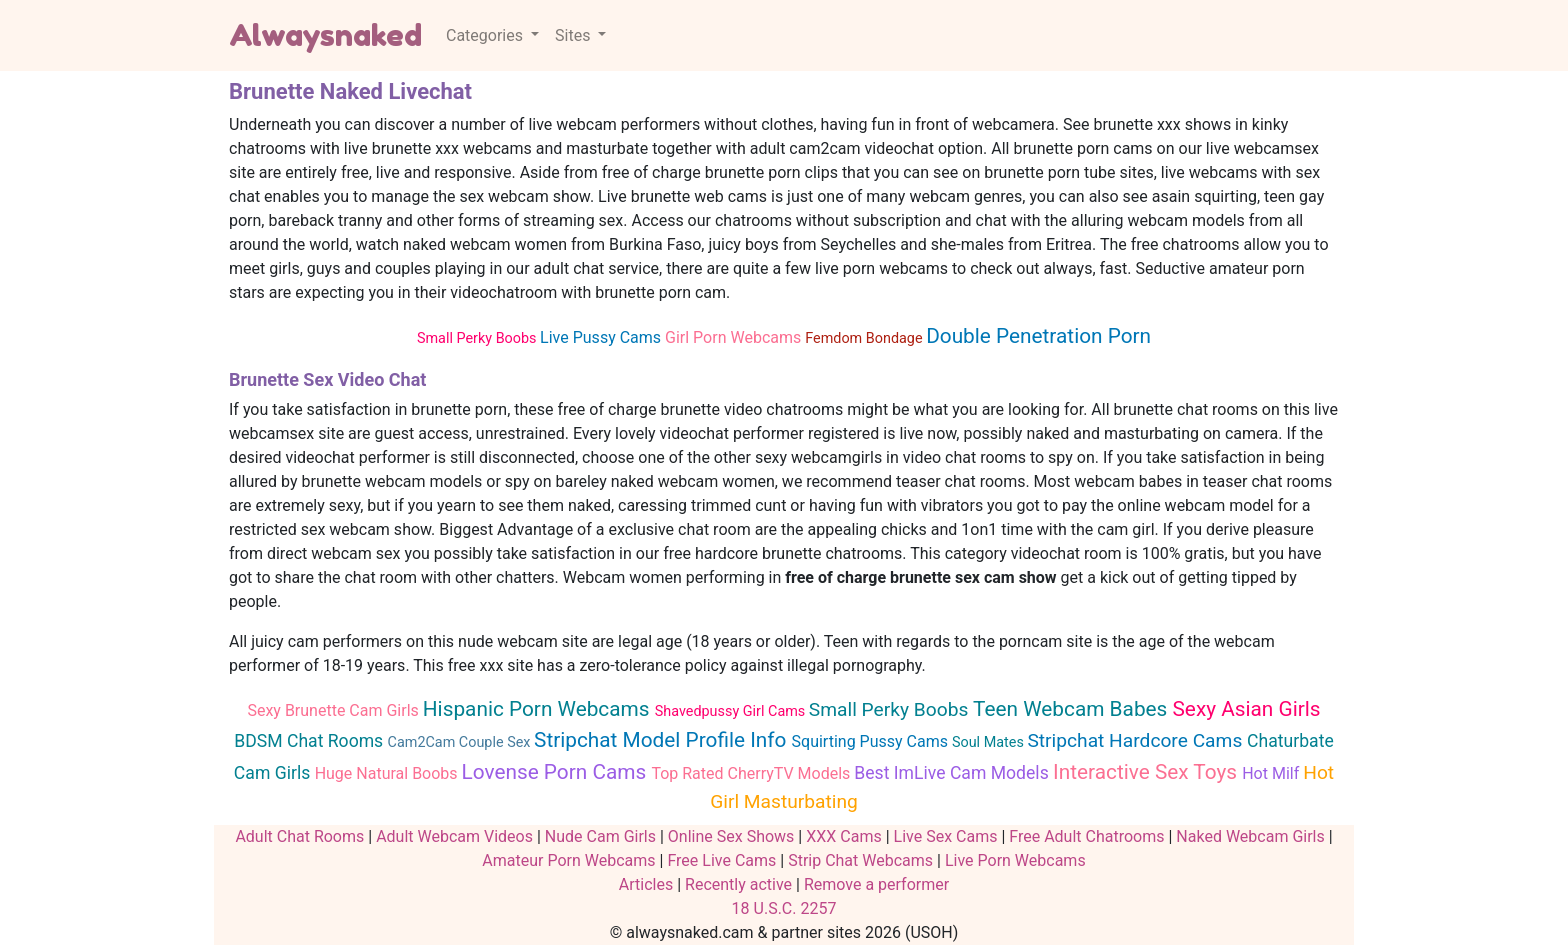 The width and height of the screenshot is (1568, 945). What do you see at coordinates (478, 338) in the screenshot?
I see `Small Perky Boobs` at bounding box center [478, 338].